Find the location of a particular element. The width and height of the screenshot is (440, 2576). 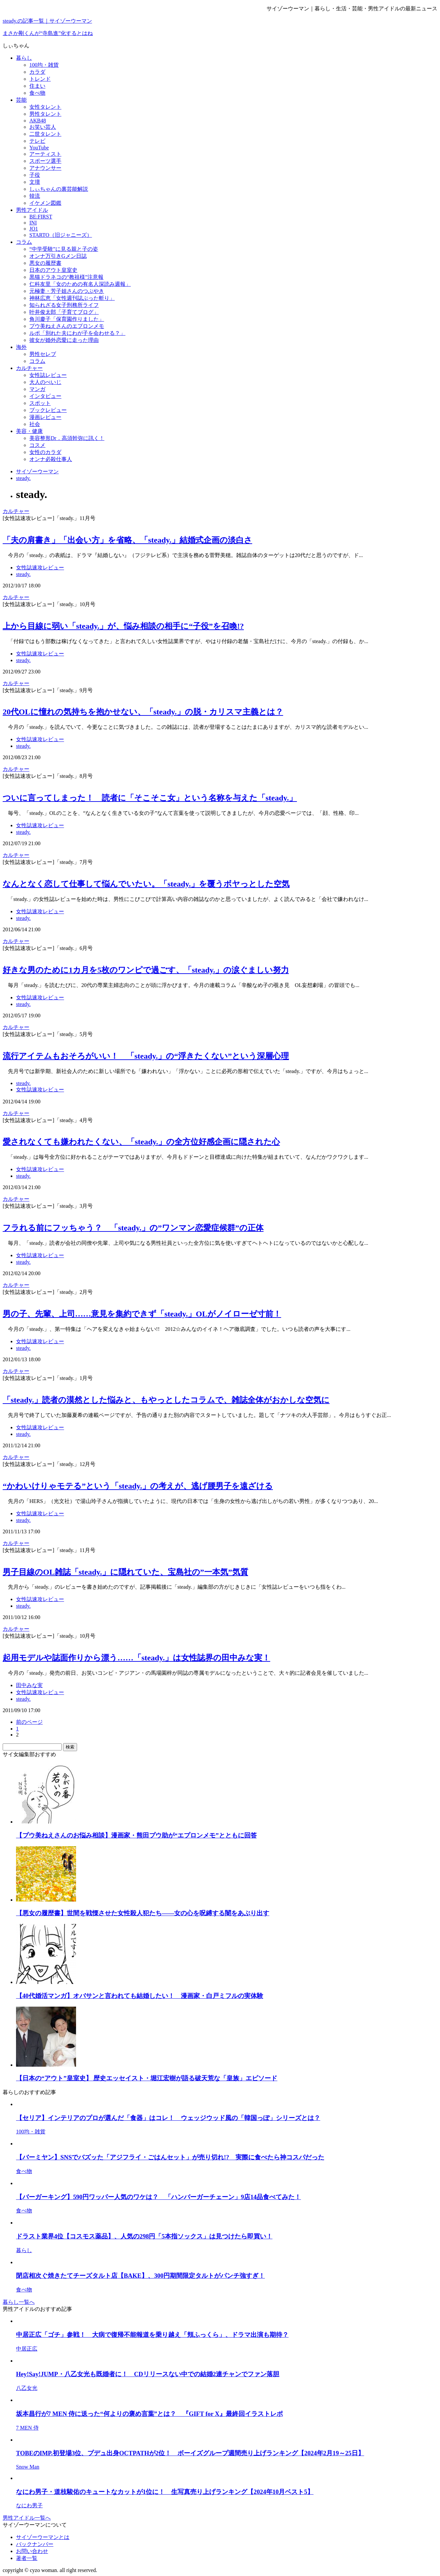

女性のカラダ is located at coordinates (45, 452).